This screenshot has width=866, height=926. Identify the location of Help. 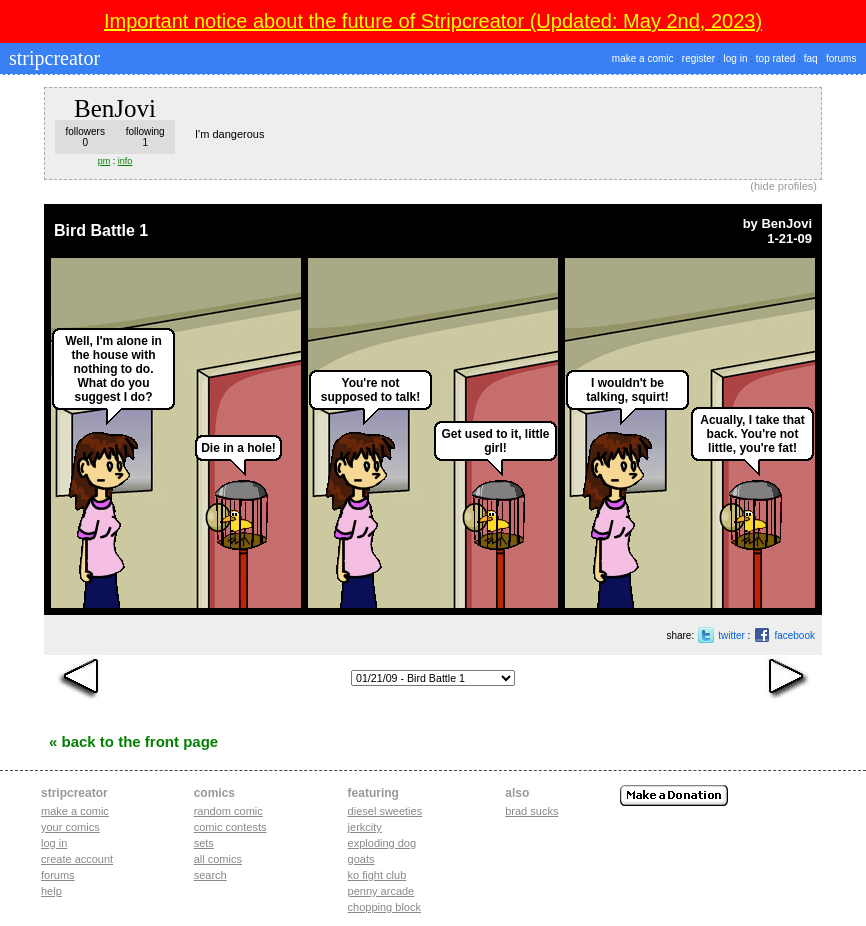
(51, 891).